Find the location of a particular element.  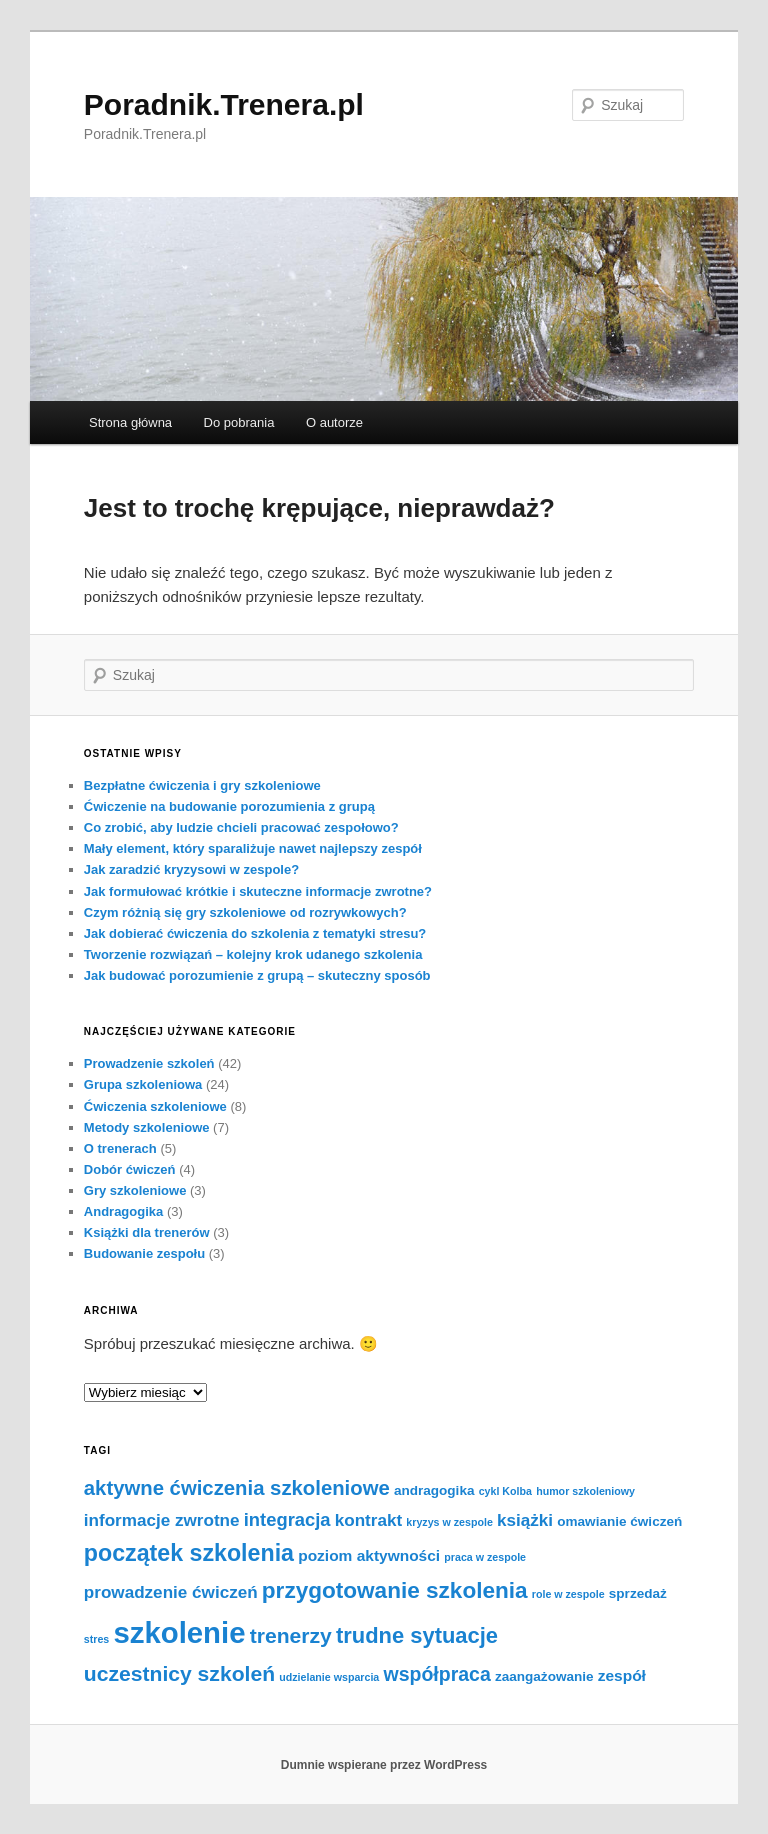

uczestnicy szkoleń [uczestnicy szkoleń (8 elementów)] is located at coordinates (179, 1673).